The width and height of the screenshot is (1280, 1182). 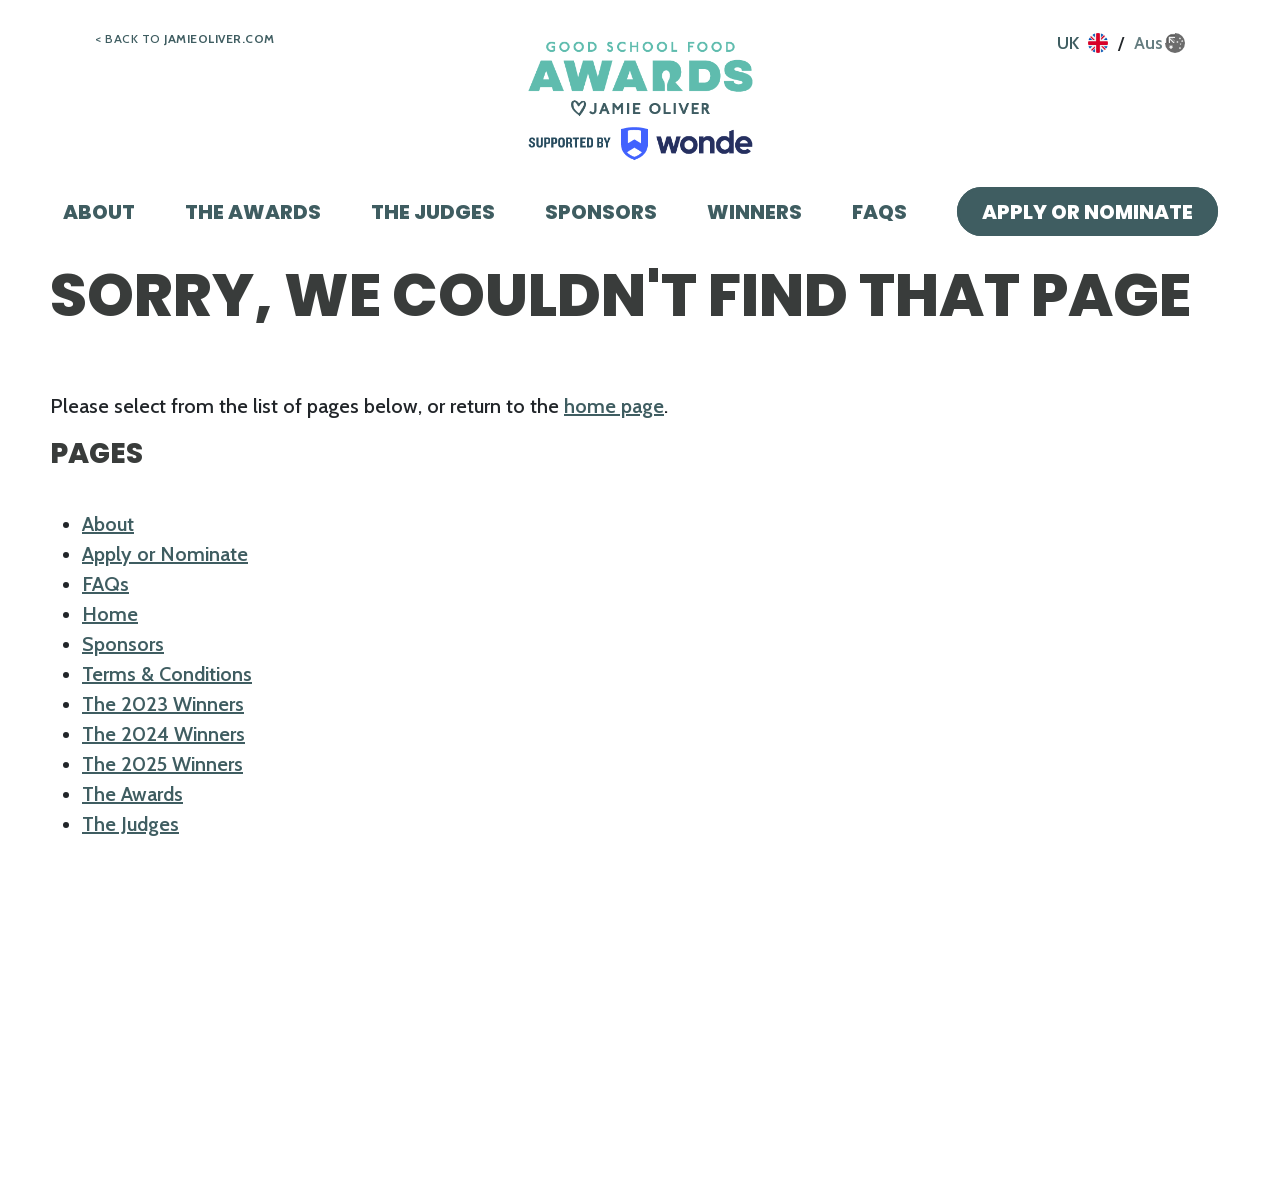 I want to click on Apply or Nominate, so click(x=1087, y=212).